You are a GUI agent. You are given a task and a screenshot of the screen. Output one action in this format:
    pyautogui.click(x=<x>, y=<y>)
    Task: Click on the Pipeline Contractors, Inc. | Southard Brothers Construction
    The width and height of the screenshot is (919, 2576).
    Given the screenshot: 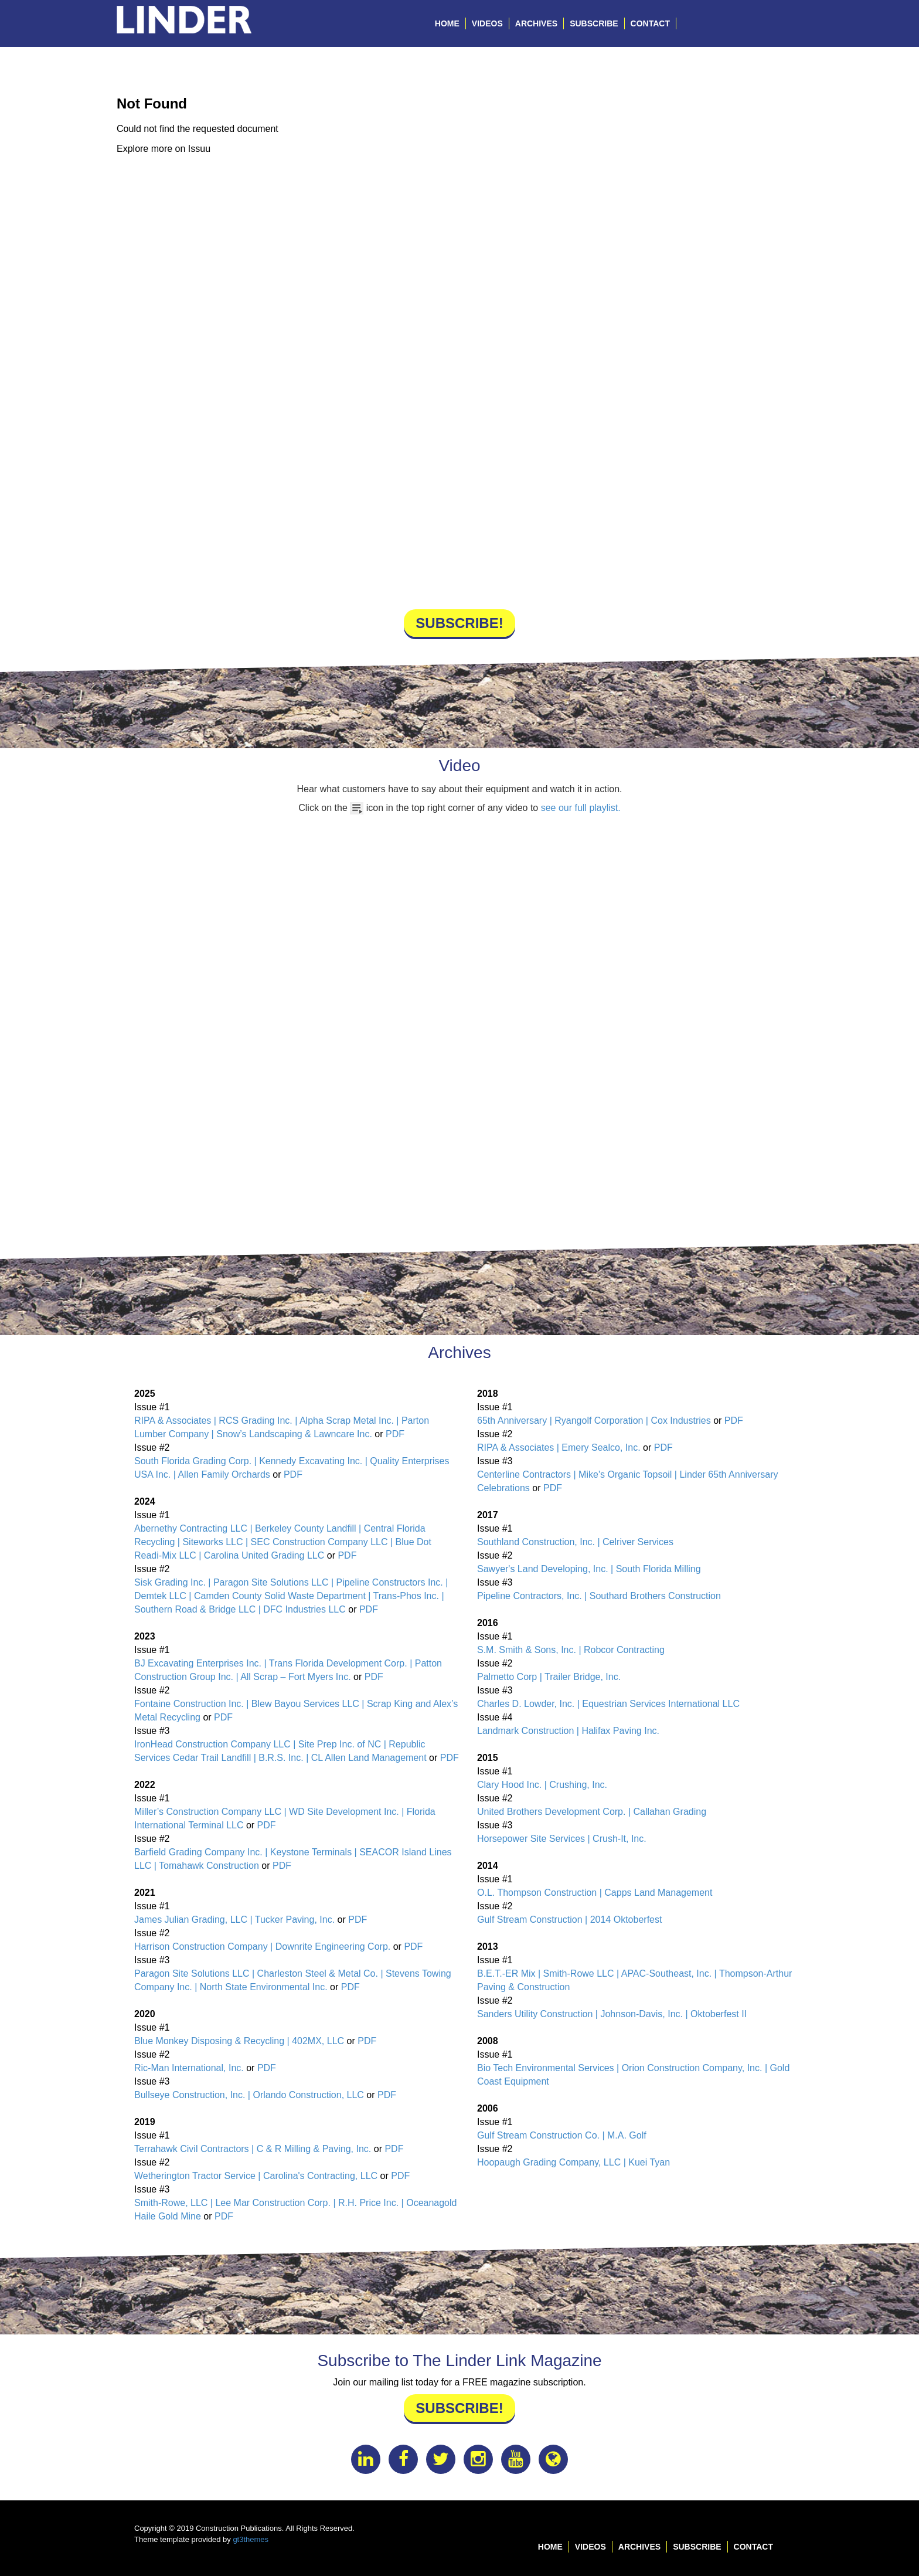 What is the action you would take?
    pyautogui.click(x=599, y=1596)
    